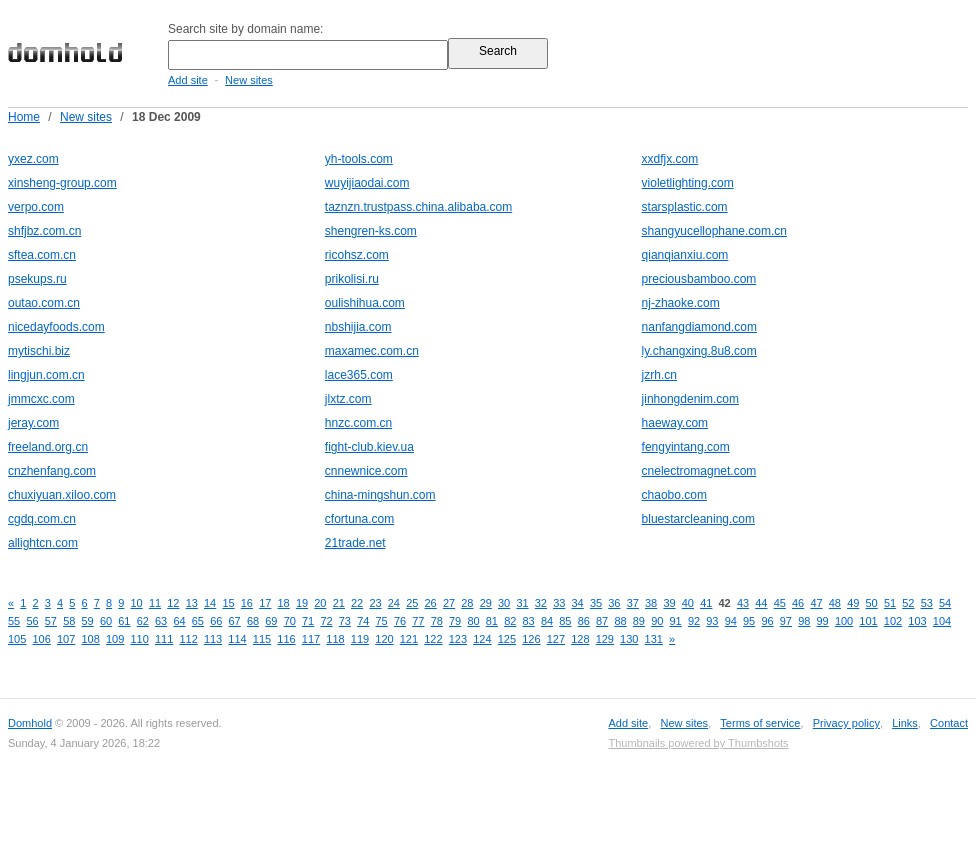 Image resolution: width=976 pixels, height=863 pixels. Describe the element at coordinates (271, 621) in the screenshot. I see `69` at that location.